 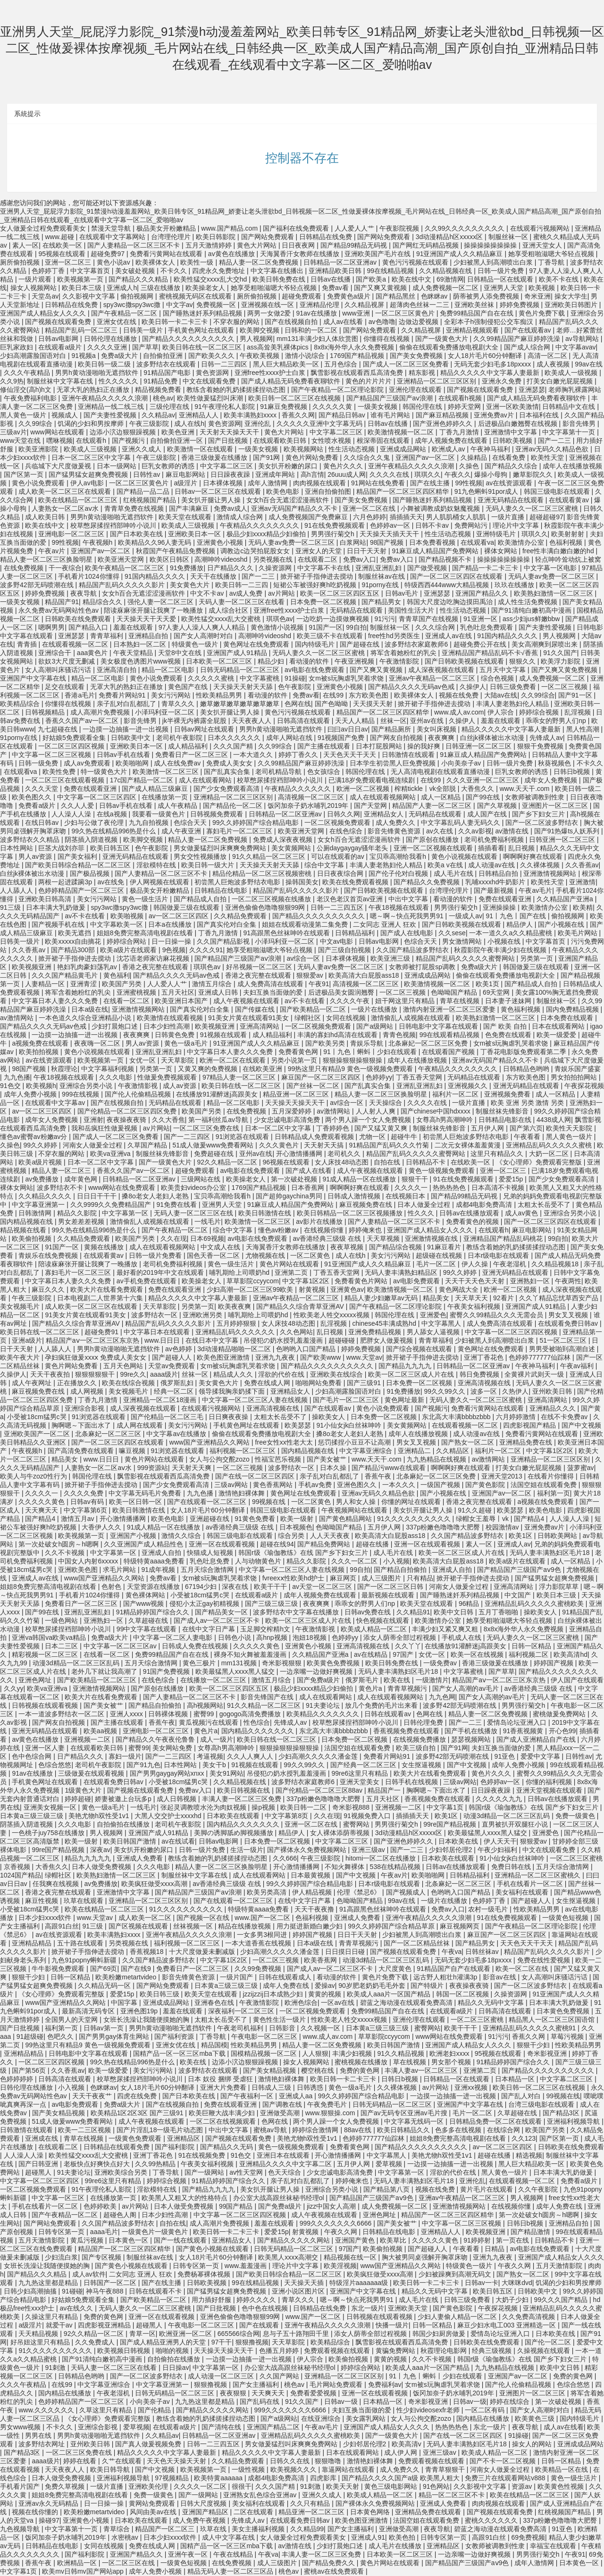 I want to click on 在线看免费, so click(x=509, y=457).